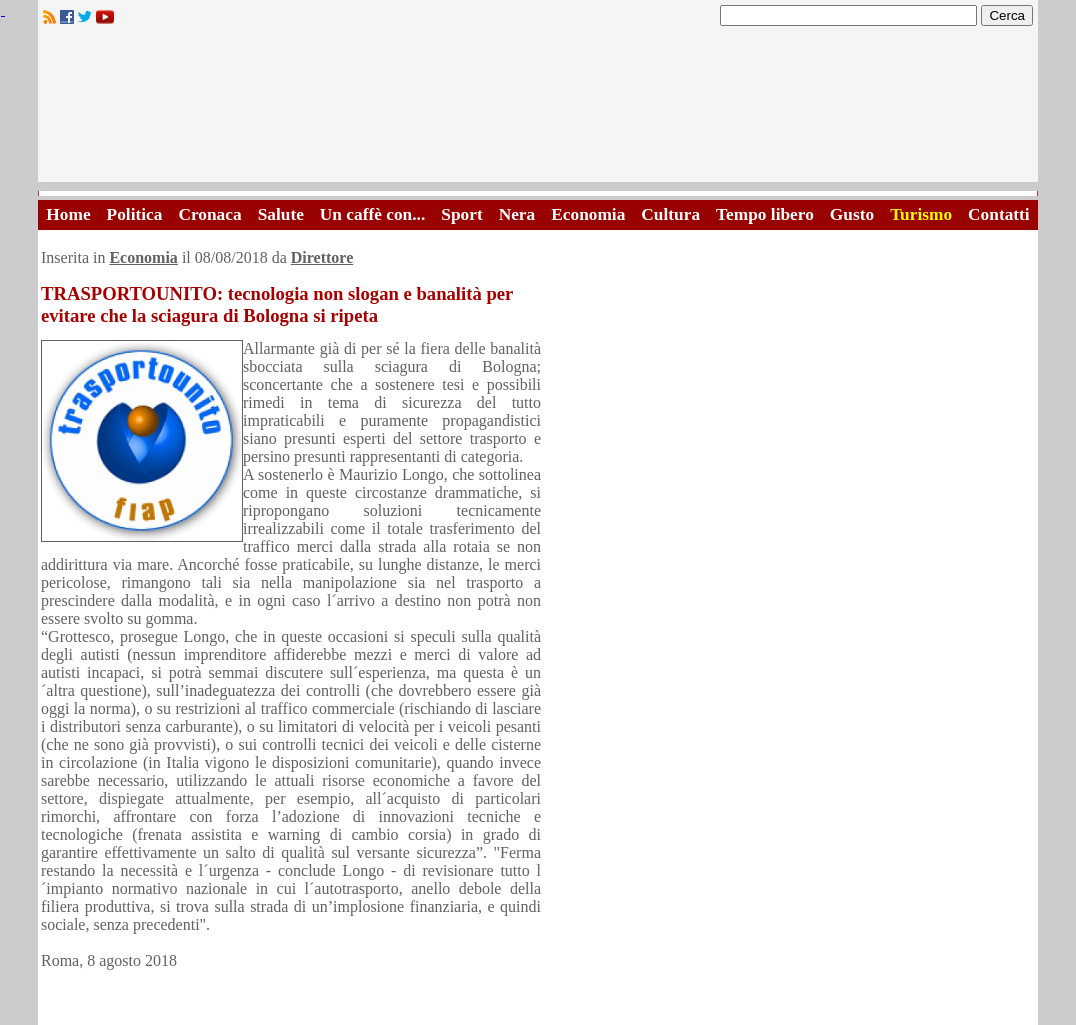  What do you see at coordinates (765, 214) in the screenshot?
I see `Tempo libero` at bounding box center [765, 214].